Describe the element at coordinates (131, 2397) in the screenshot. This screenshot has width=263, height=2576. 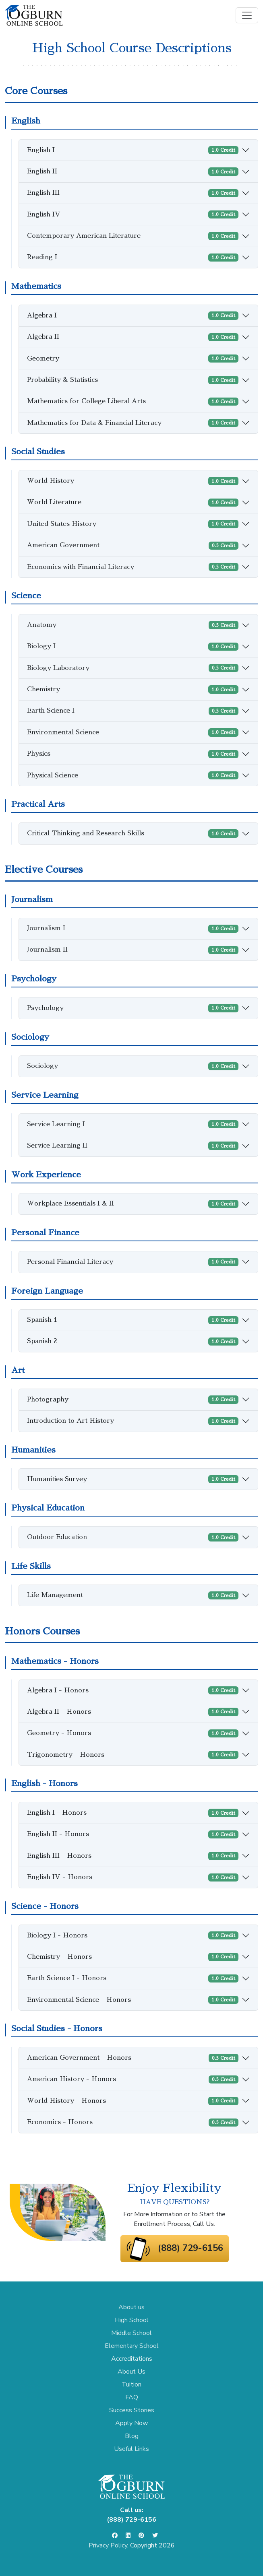
I see `FAQ` at that location.